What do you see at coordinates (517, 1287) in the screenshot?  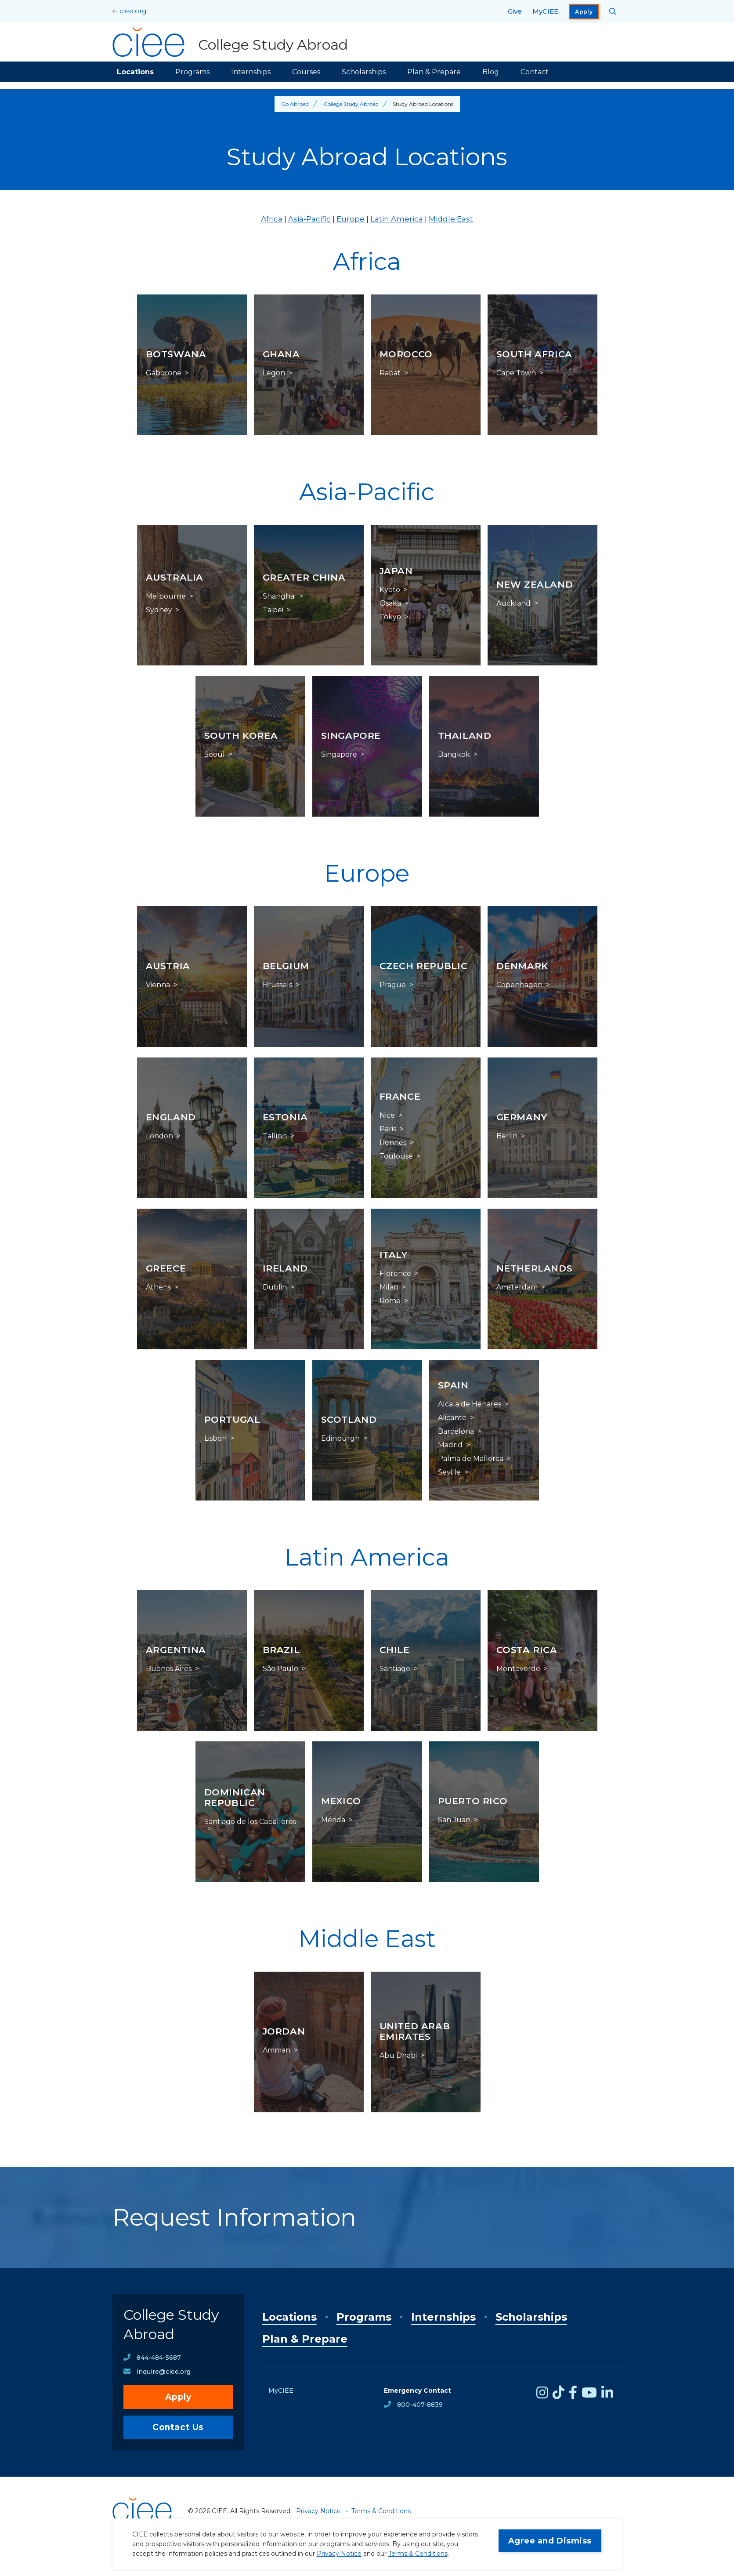 I see `Amsterdam` at bounding box center [517, 1287].